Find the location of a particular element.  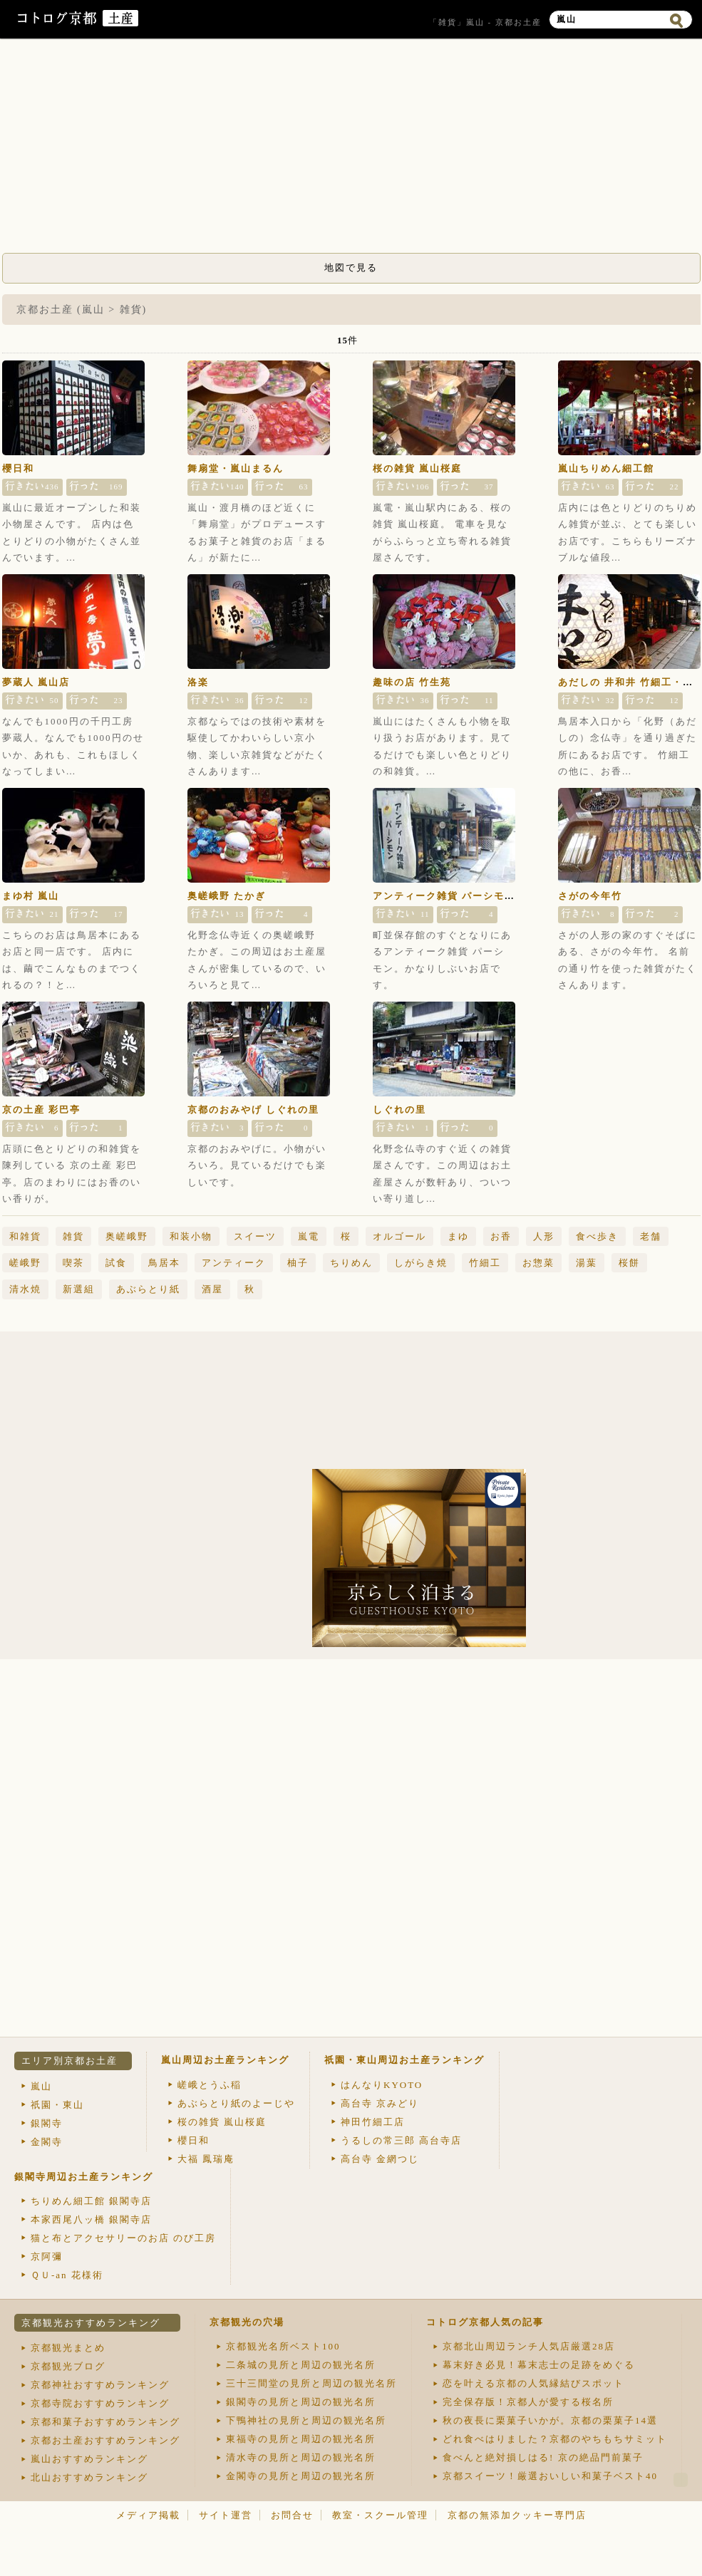

恋を叶える京都の人気縁結びスポット is located at coordinates (533, 2383).